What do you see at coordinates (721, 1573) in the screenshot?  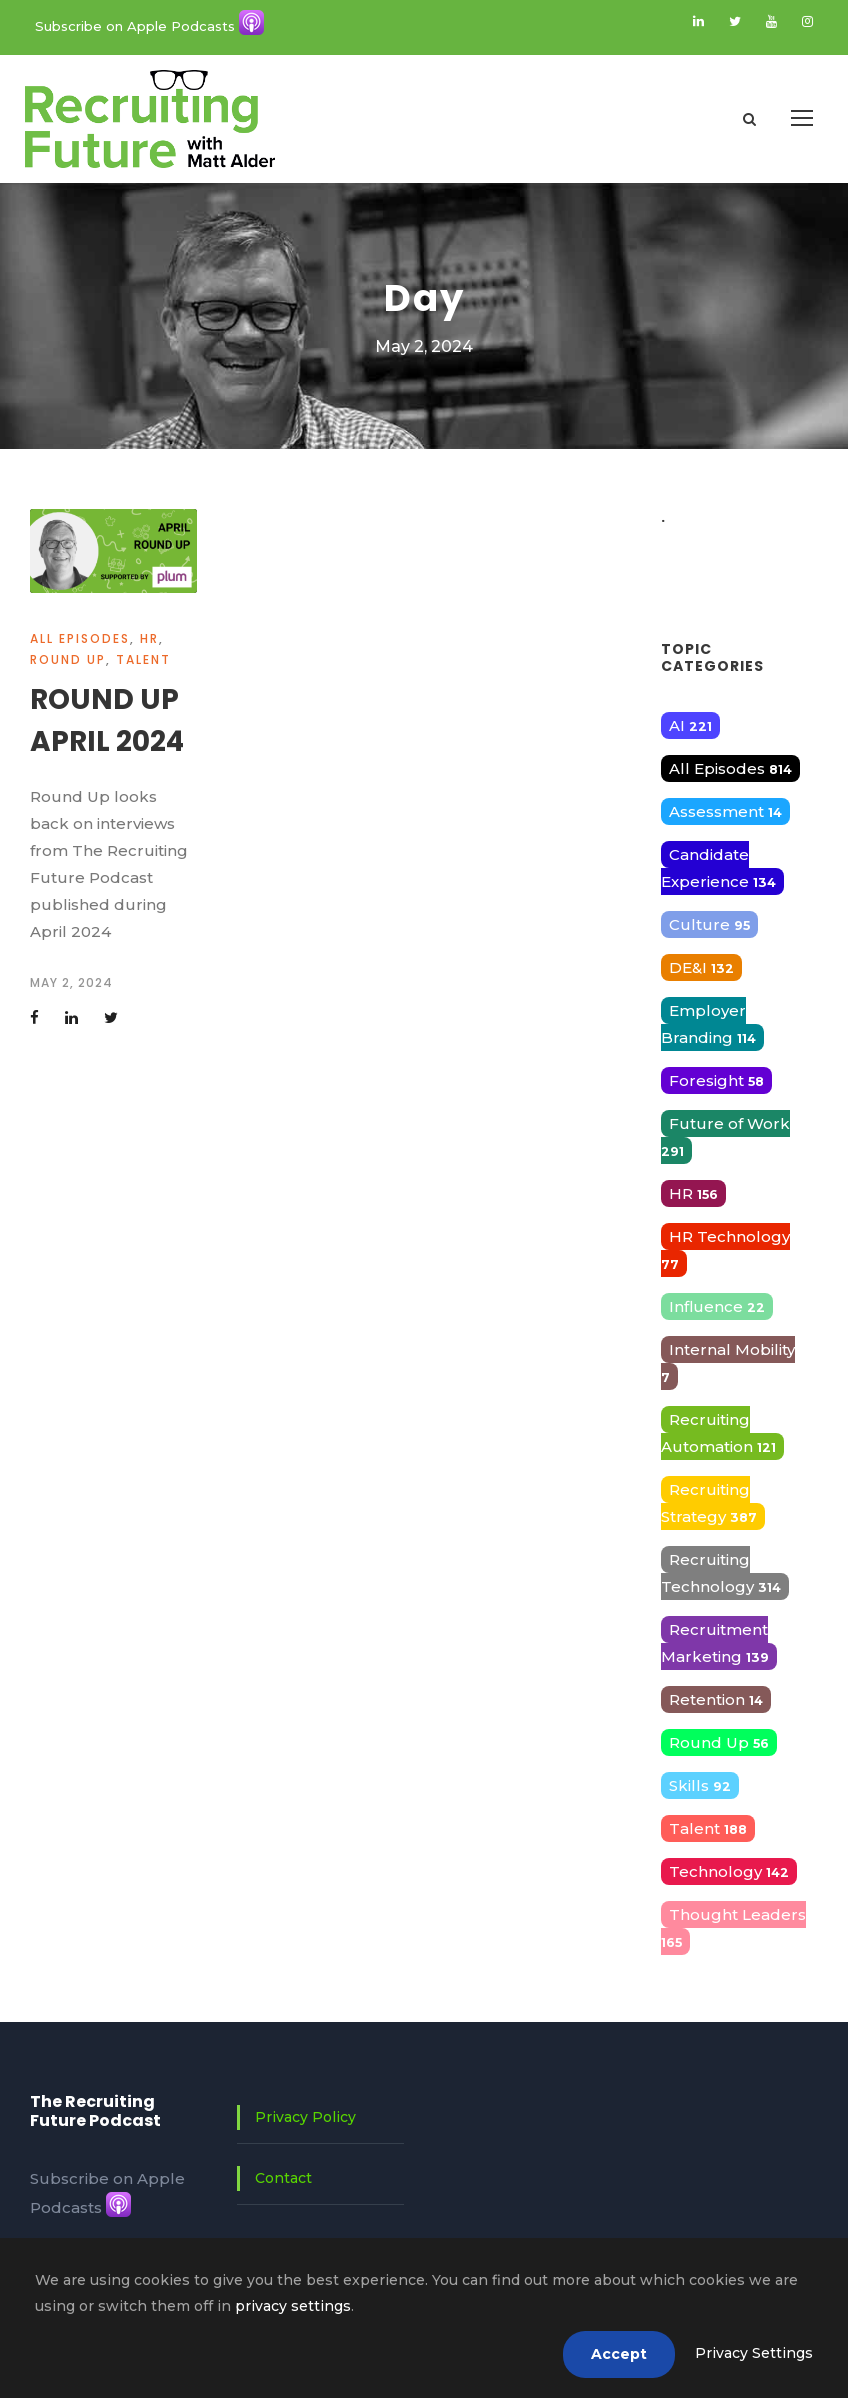 I see `Recruiting Technology` at bounding box center [721, 1573].